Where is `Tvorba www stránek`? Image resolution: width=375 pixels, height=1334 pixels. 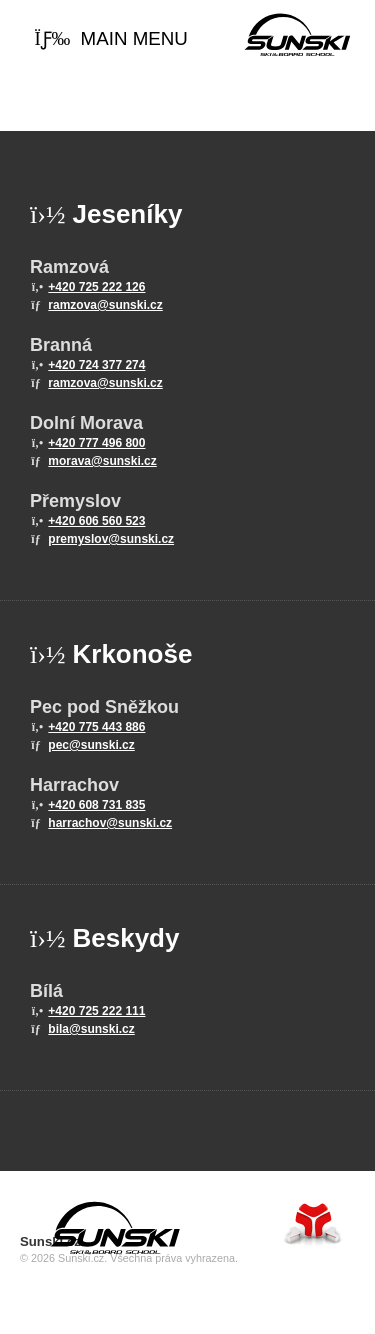 Tvorba www stránek is located at coordinates (313, 1223).